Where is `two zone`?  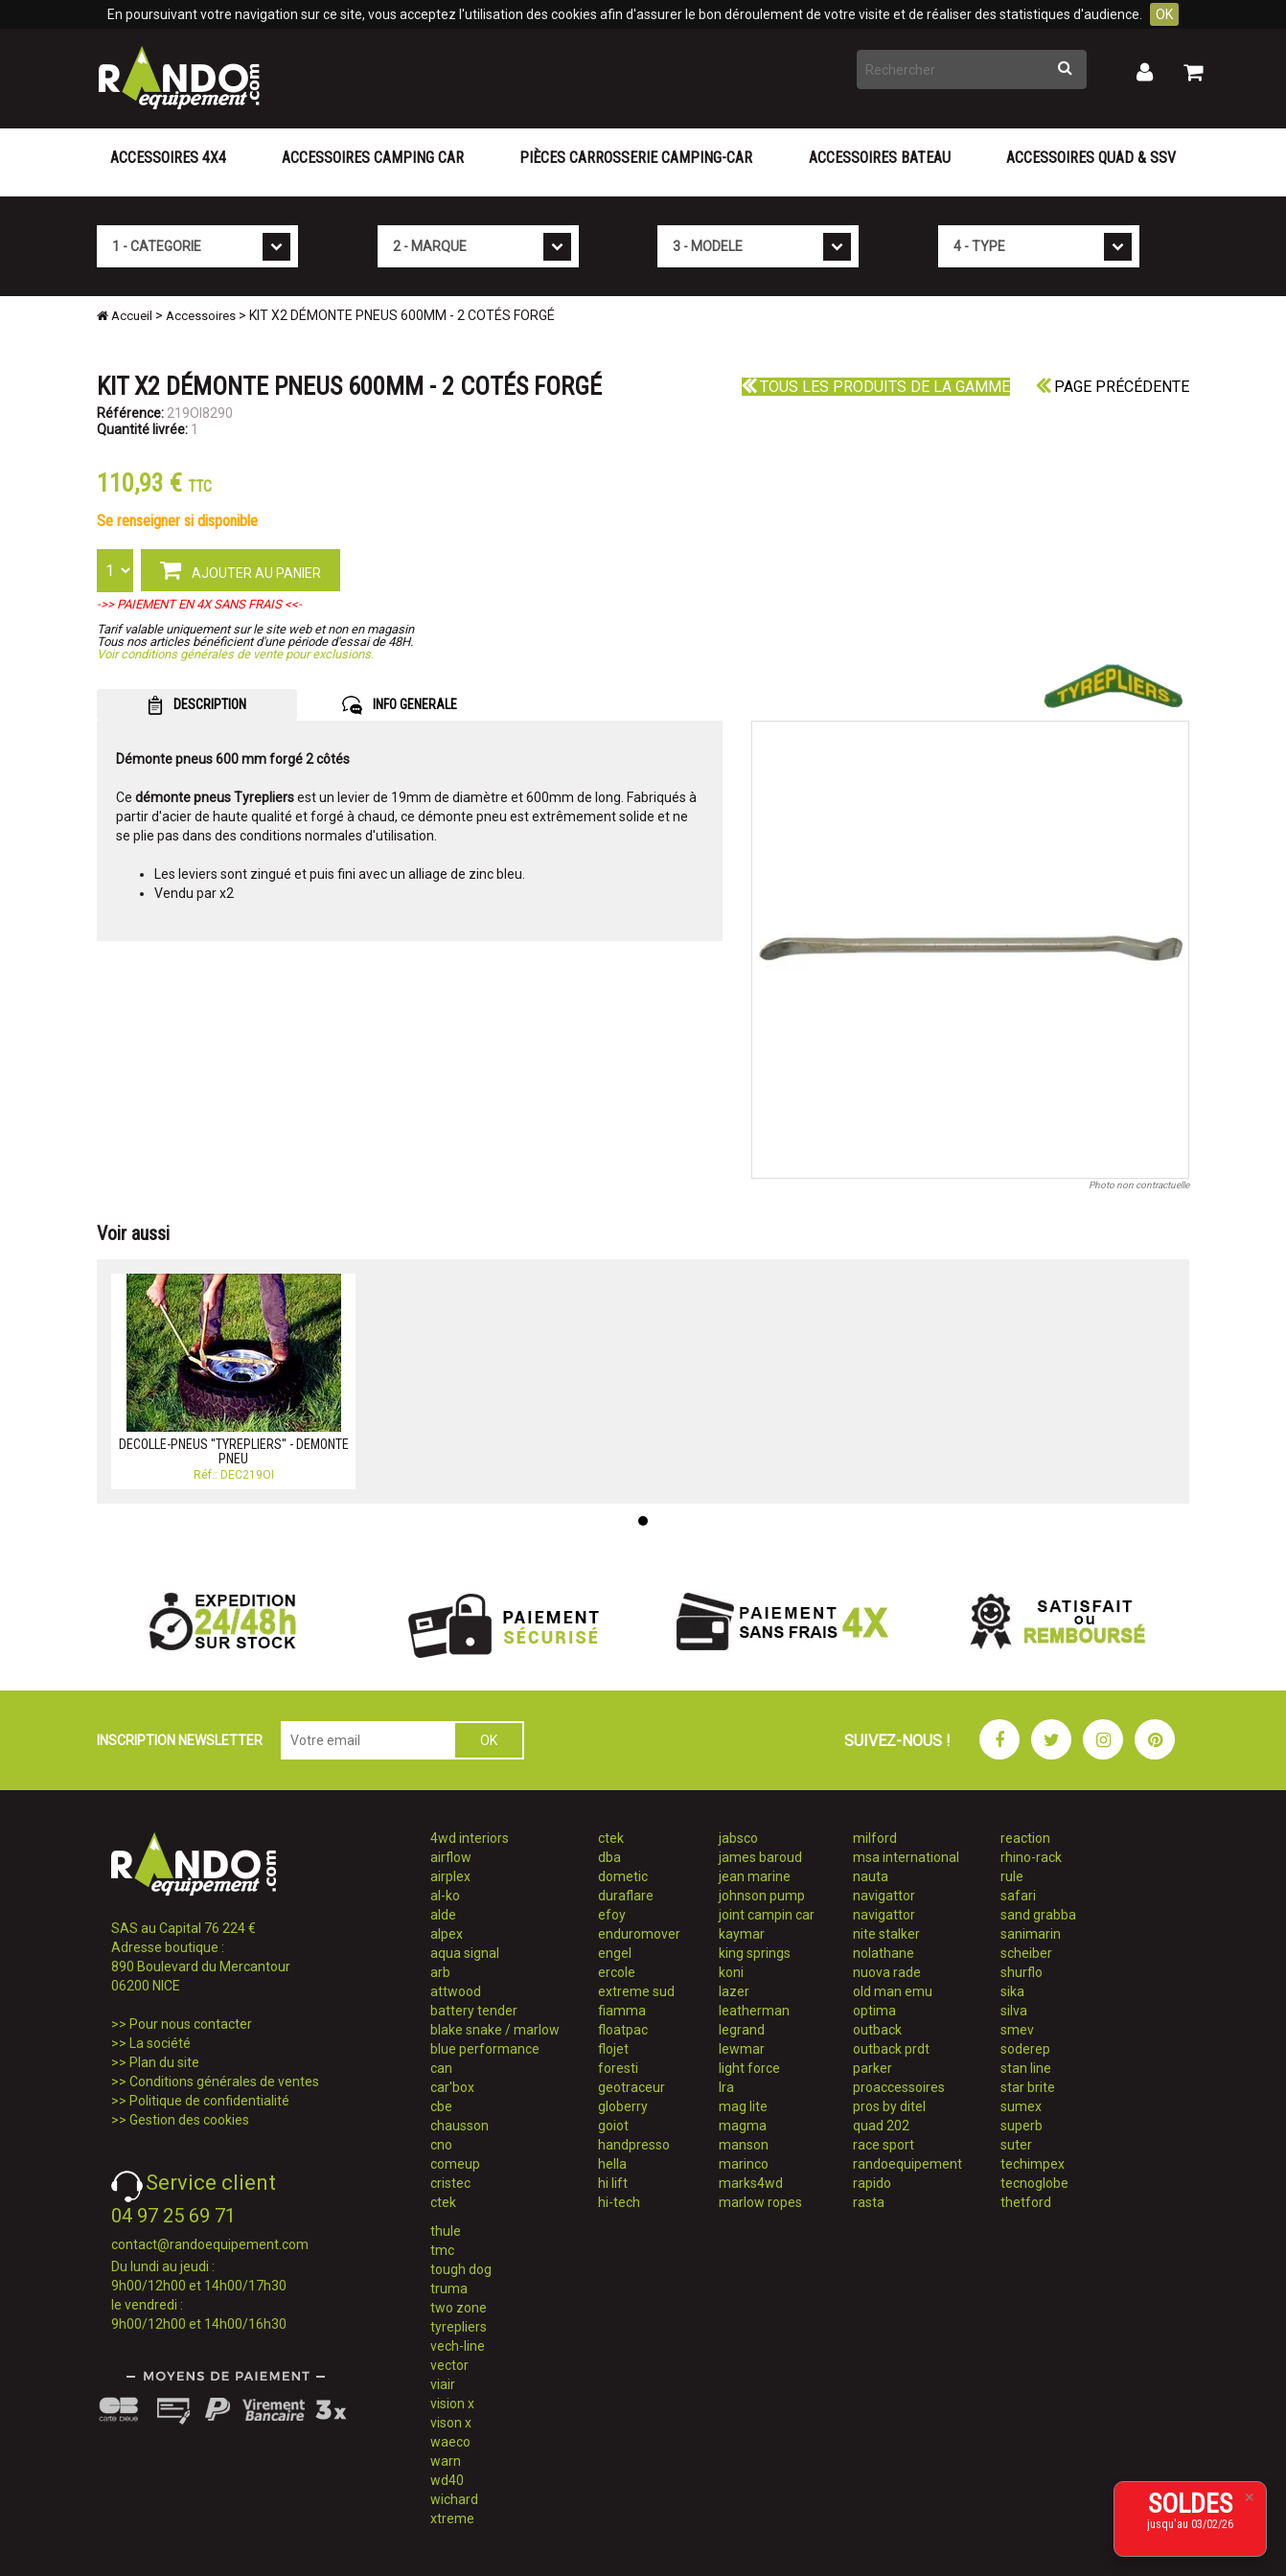
two zone is located at coordinates (458, 2307).